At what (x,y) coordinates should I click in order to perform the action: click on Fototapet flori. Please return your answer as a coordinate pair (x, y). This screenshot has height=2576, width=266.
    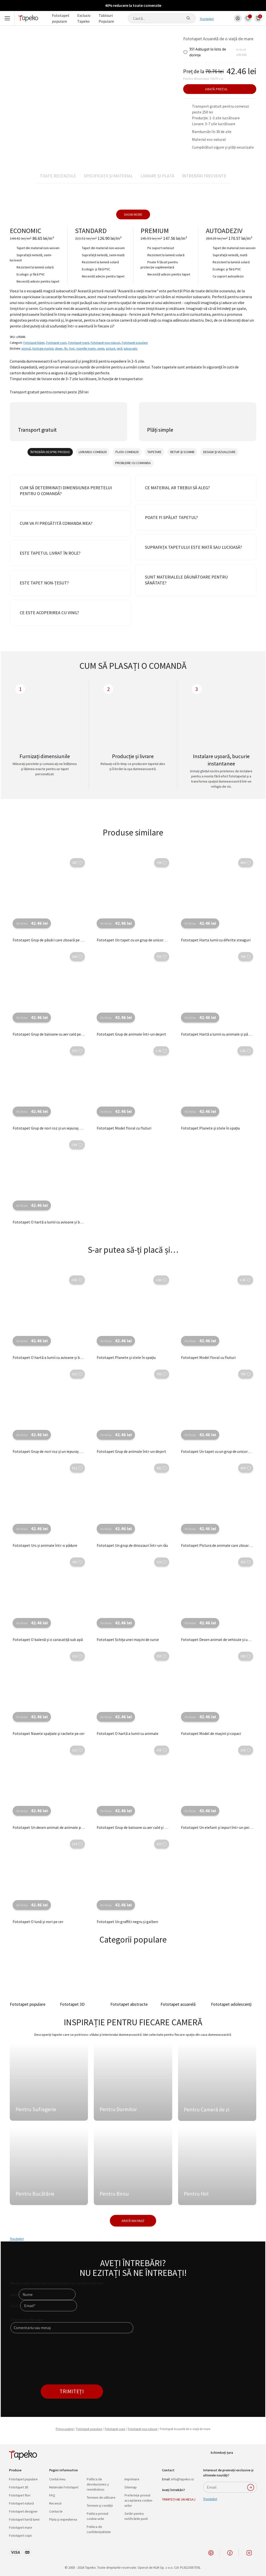
    Looking at the image, I should click on (19, 2495).